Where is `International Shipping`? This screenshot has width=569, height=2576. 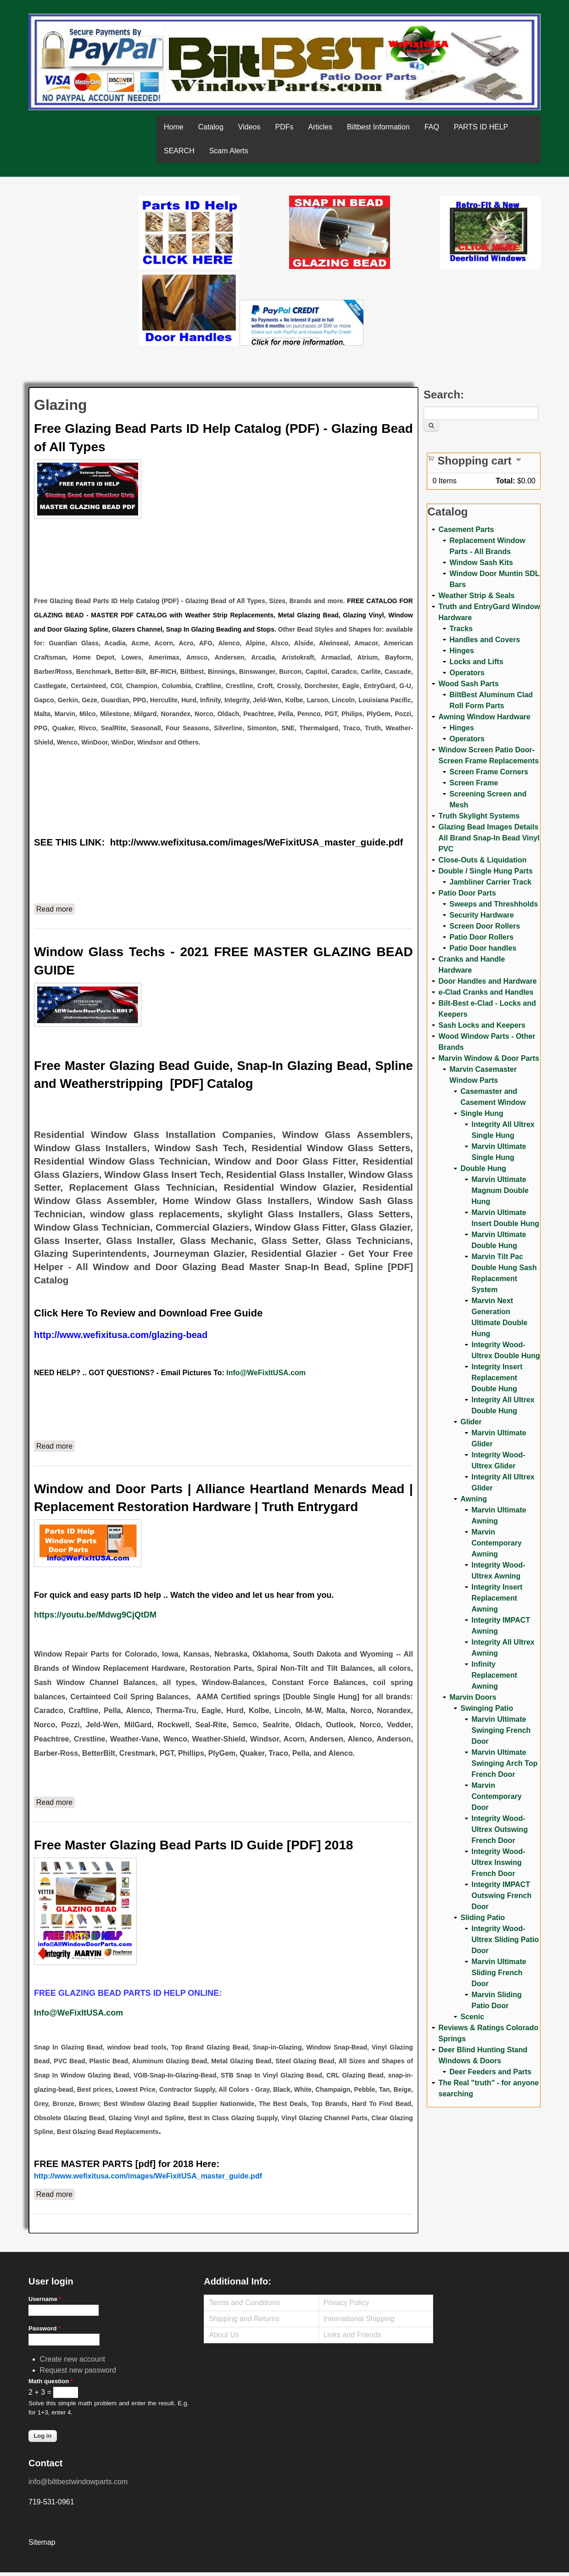
International Shipping is located at coordinates (359, 2319).